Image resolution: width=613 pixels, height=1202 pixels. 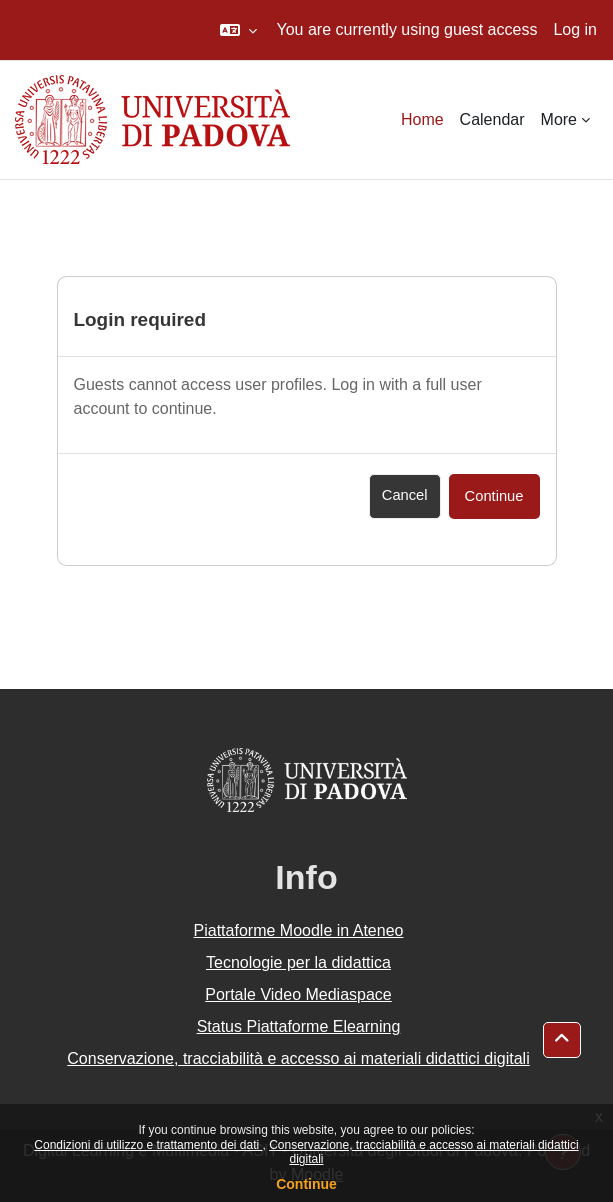 What do you see at coordinates (405, 495) in the screenshot?
I see `Cancel` at bounding box center [405, 495].